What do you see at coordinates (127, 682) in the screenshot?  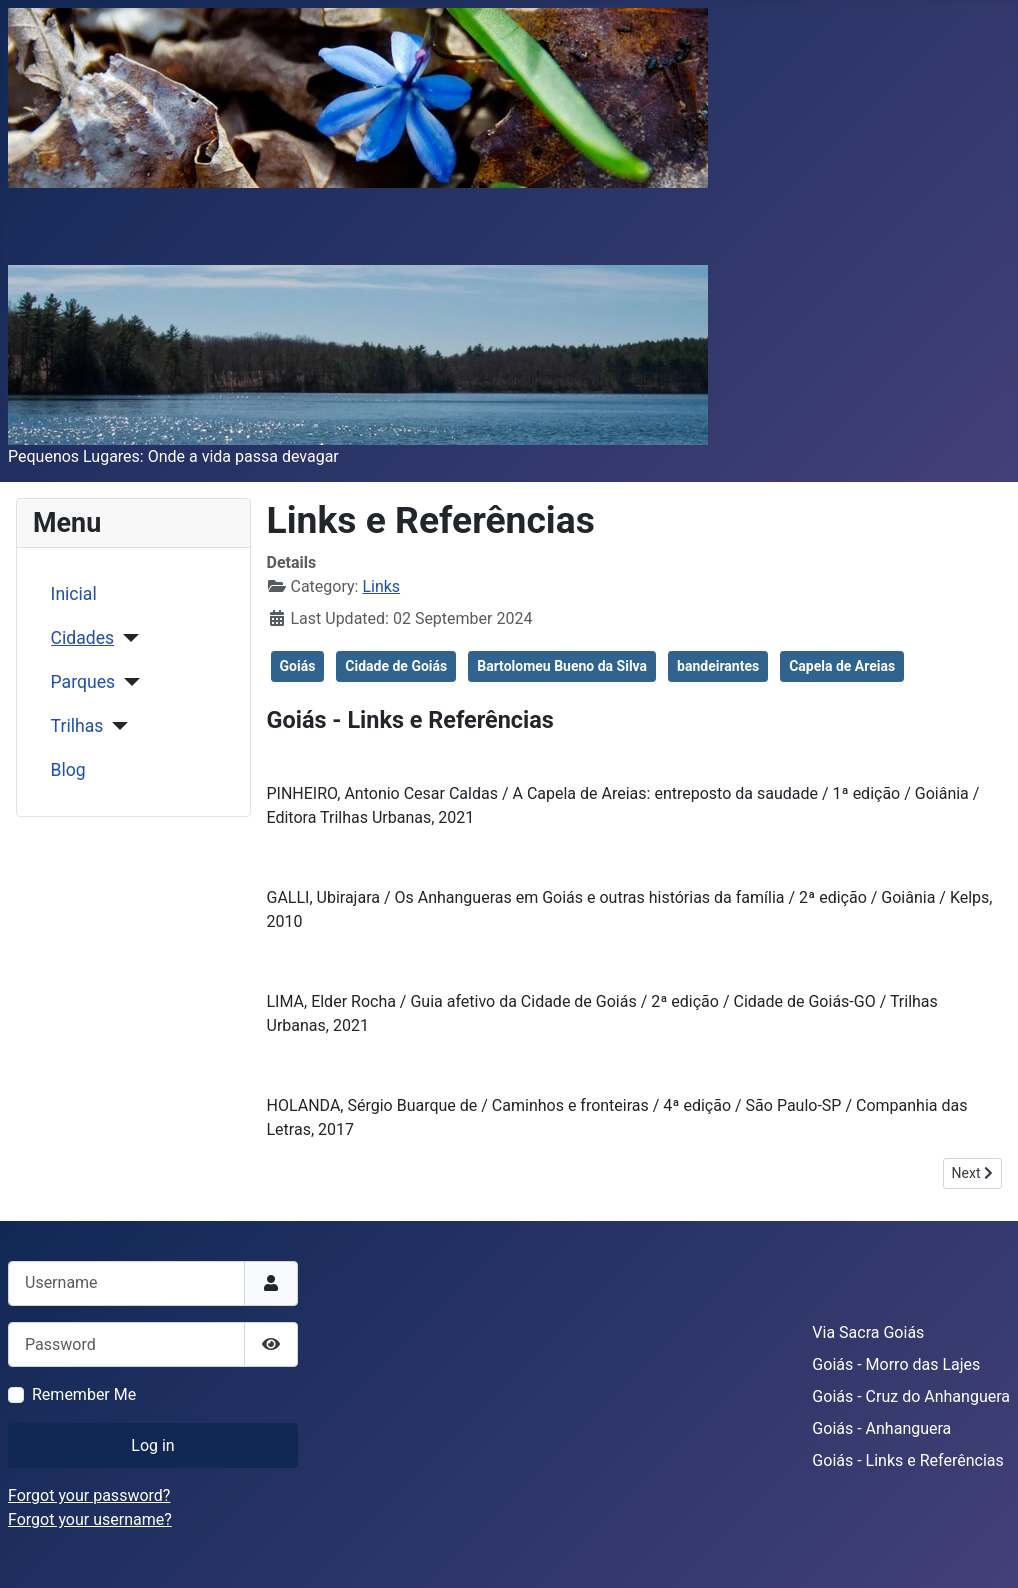 I see `[Parques]` at bounding box center [127, 682].